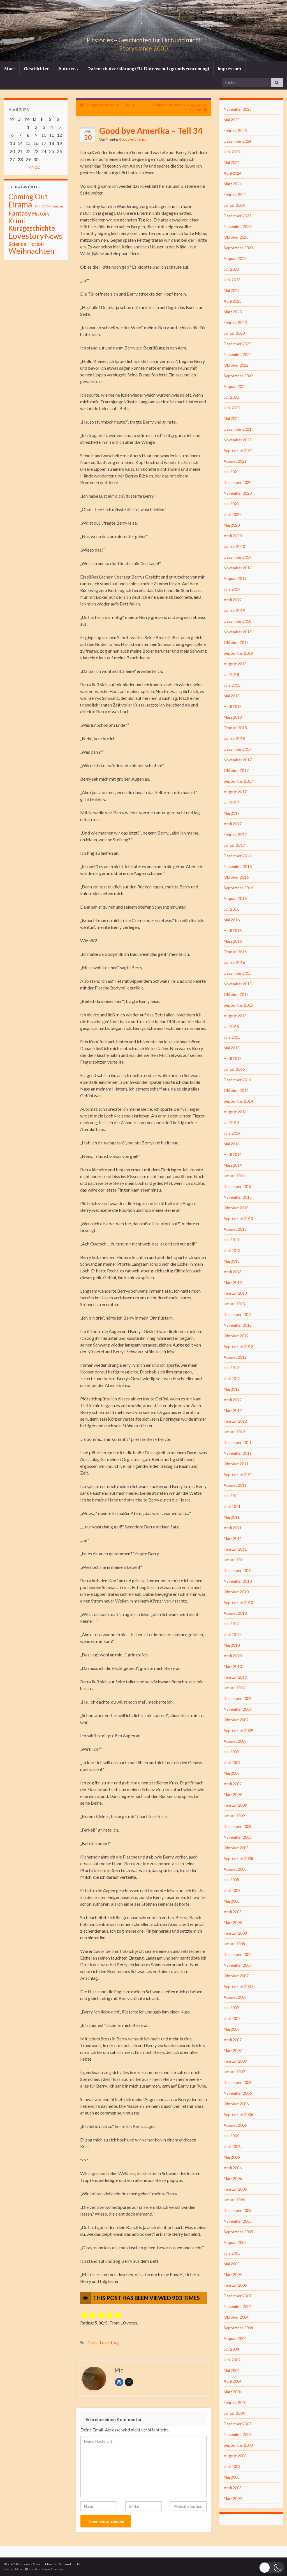 This screenshot has height=2576, width=287. What do you see at coordinates (233, 2050) in the screenshot?
I see `März 2007` at bounding box center [233, 2050].